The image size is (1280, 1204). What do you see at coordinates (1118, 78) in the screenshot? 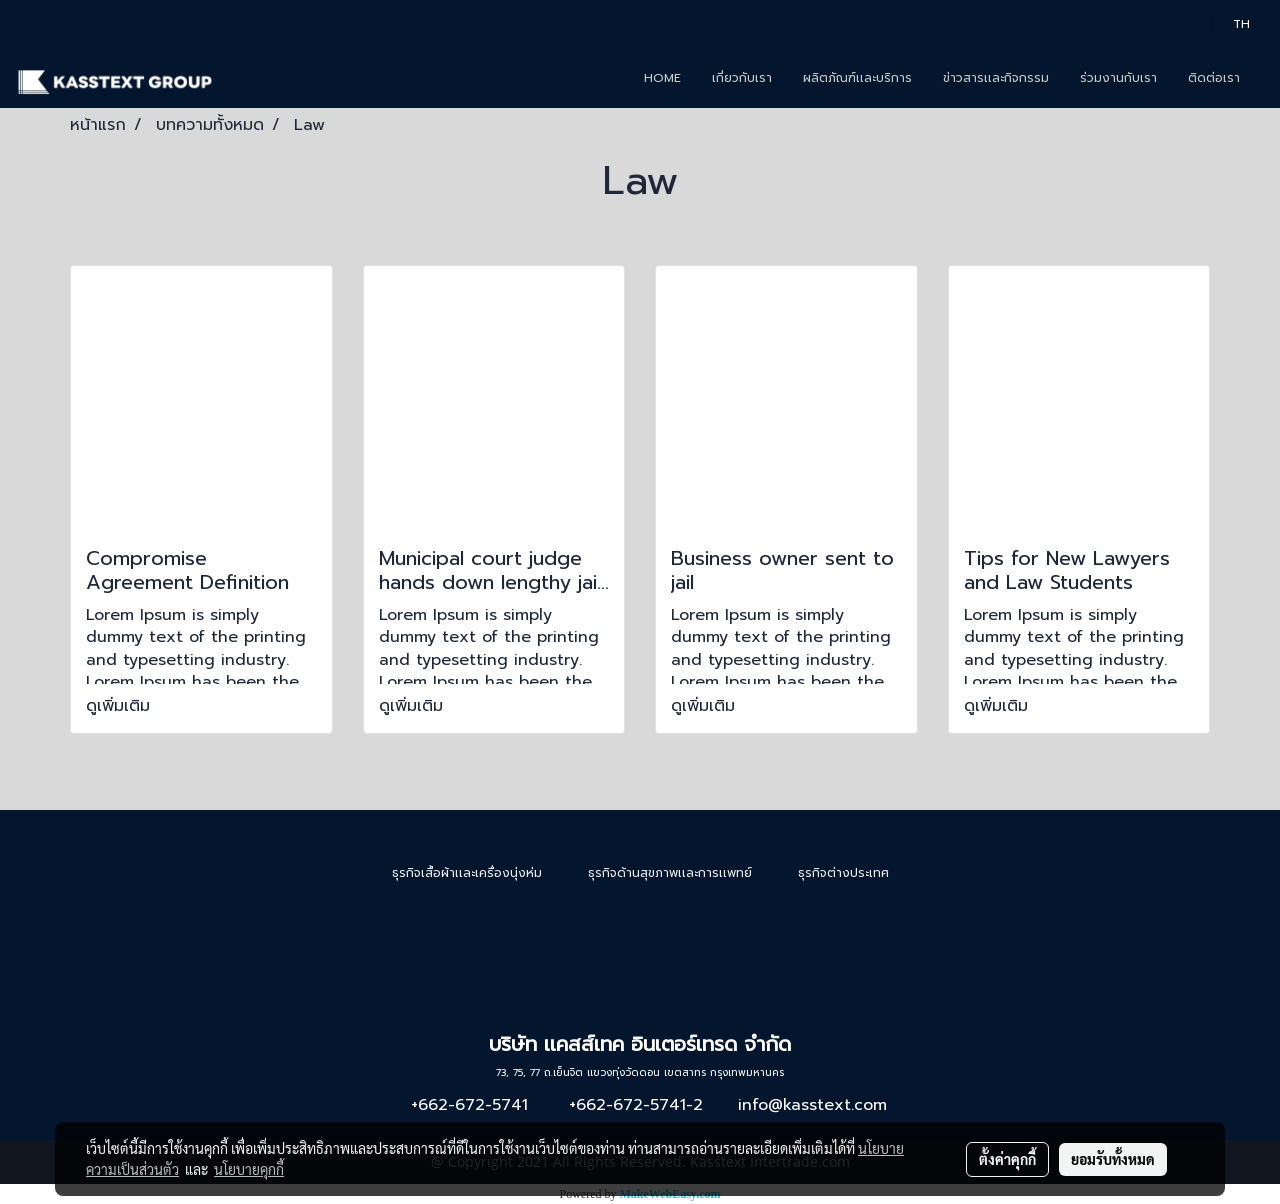
I see `ร่วมงานกับเรา` at bounding box center [1118, 78].